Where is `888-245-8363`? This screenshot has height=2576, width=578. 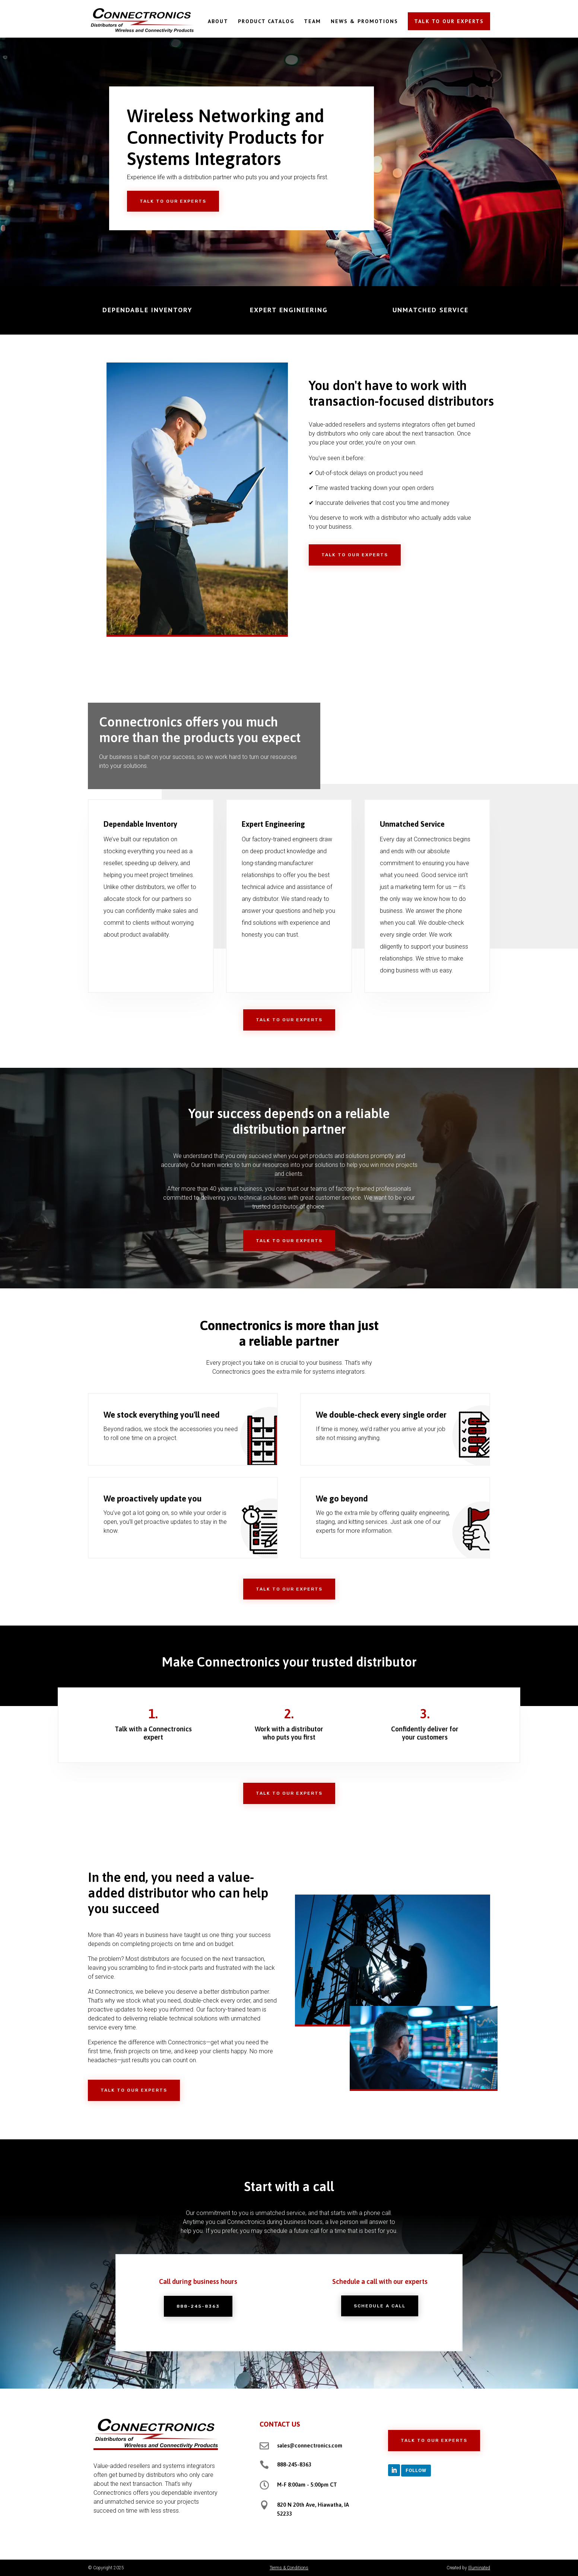
888-245-8363 is located at coordinates (198, 2306).